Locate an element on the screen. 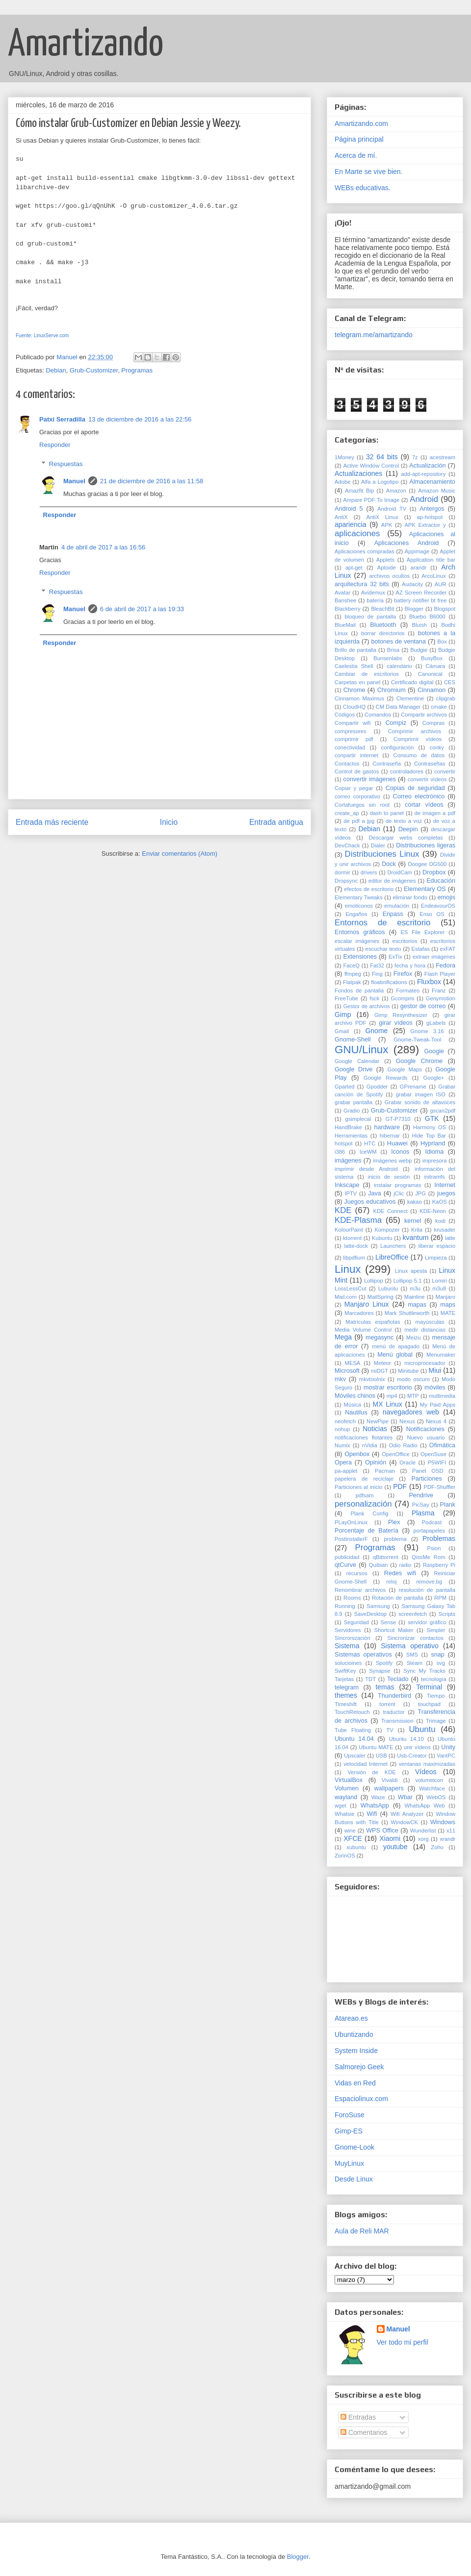 The image size is (471, 2576). Amazon Music is located at coordinates (436, 491).